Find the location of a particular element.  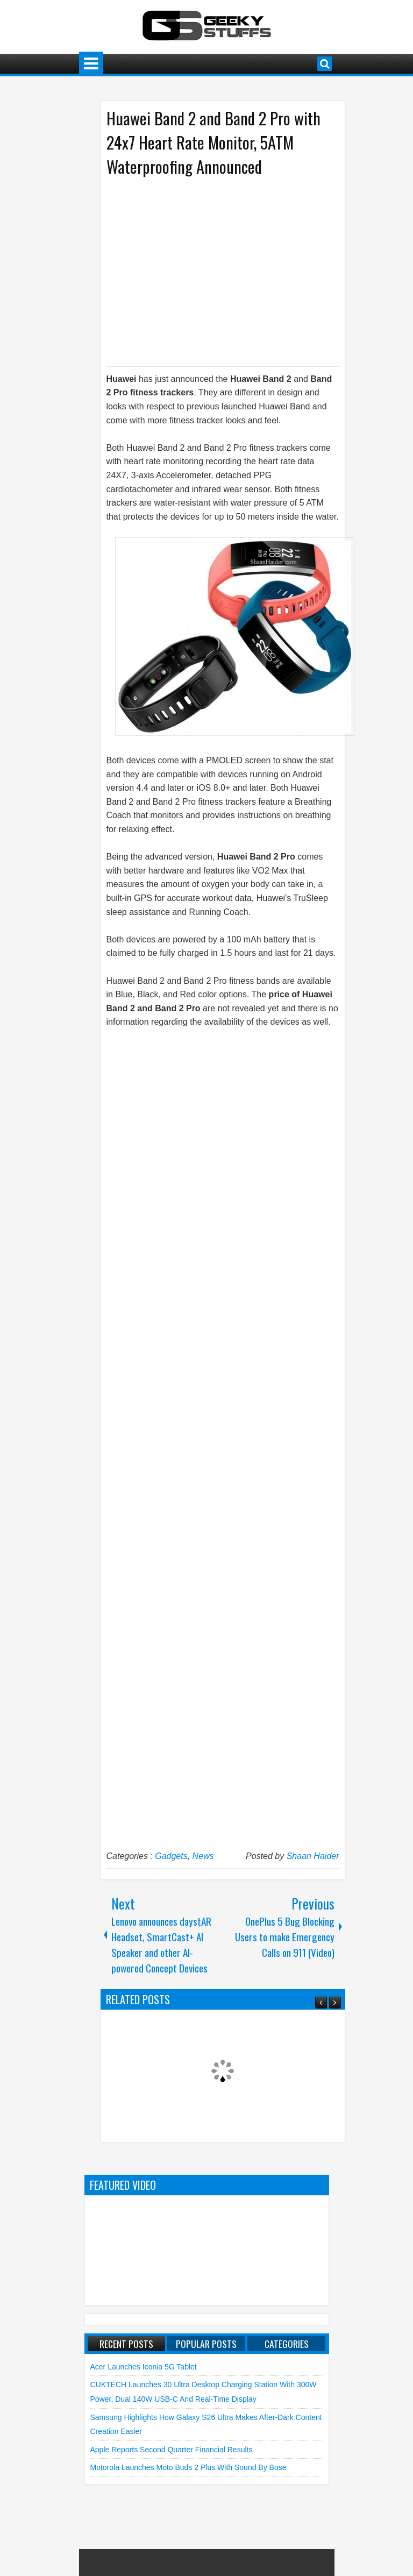

Recent Posts is located at coordinates (126, 2344).